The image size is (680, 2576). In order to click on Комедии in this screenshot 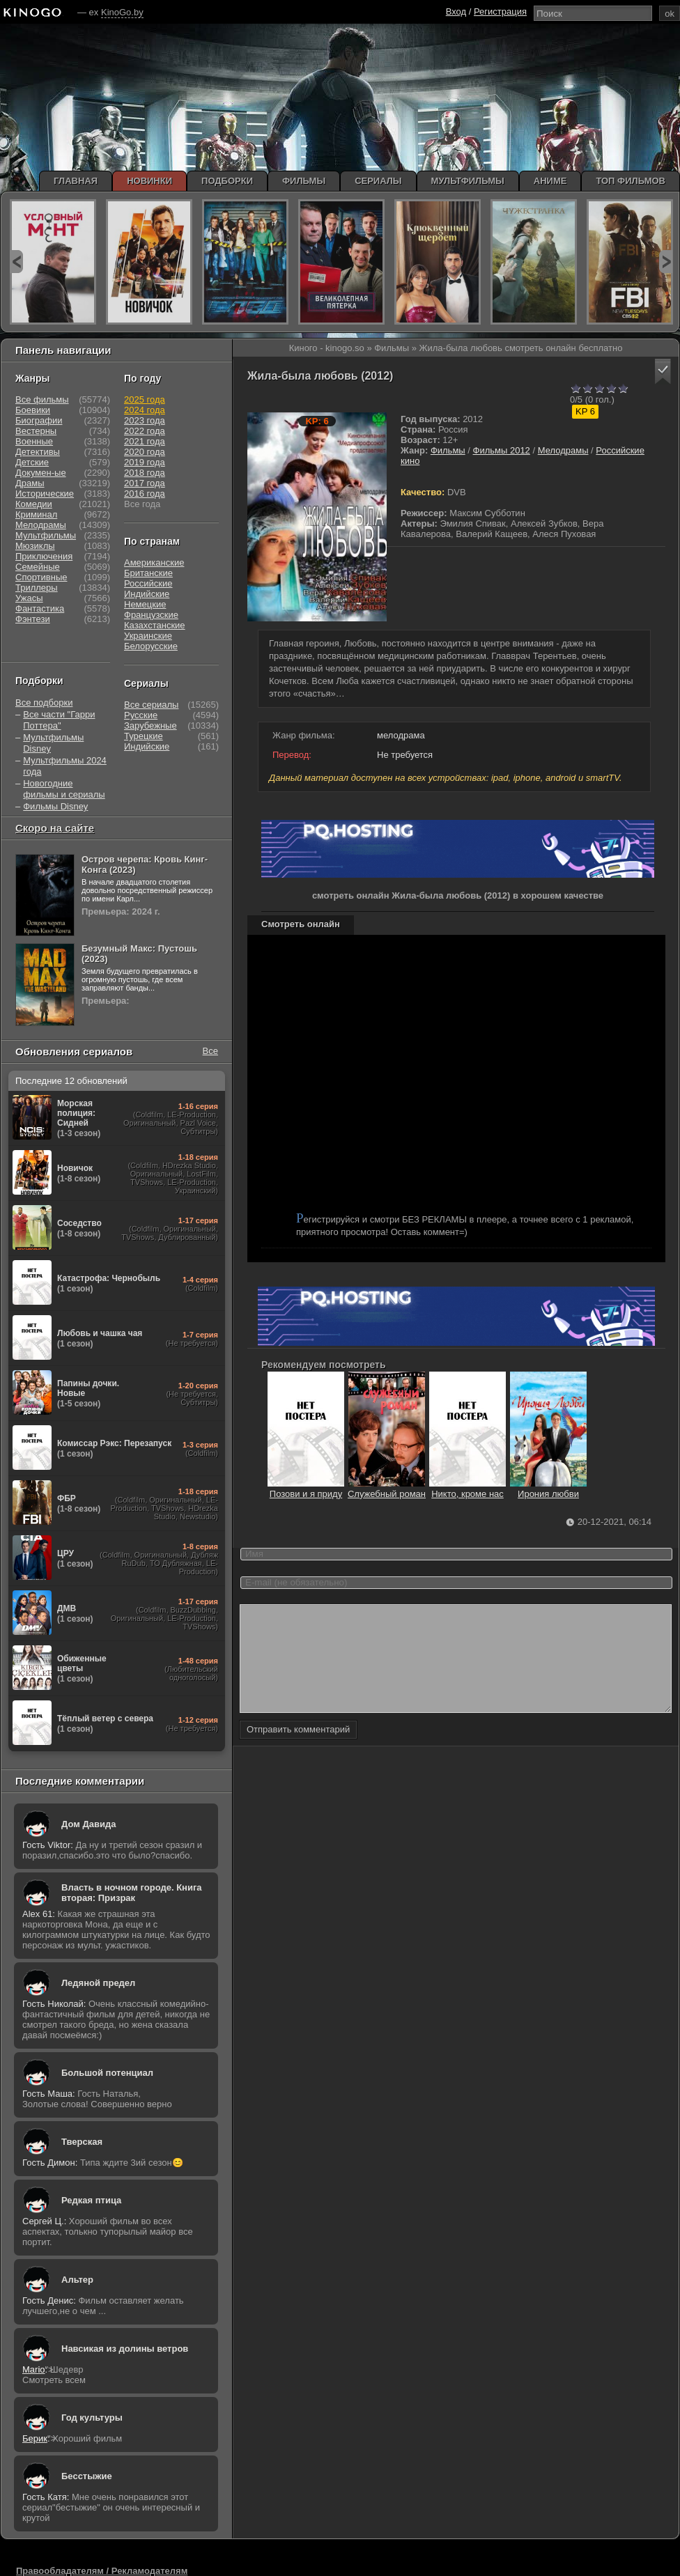, I will do `click(33, 504)`.